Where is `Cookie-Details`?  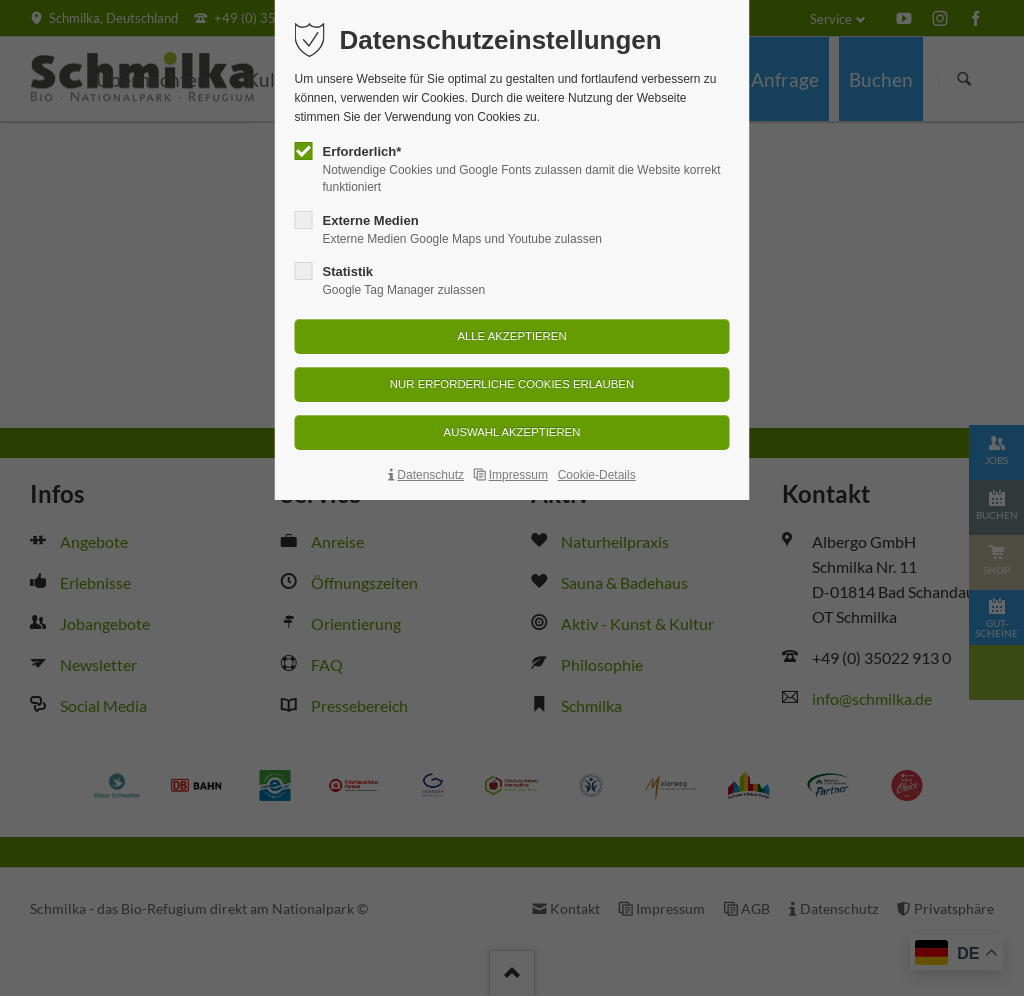
Cookie-Details is located at coordinates (597, 475).